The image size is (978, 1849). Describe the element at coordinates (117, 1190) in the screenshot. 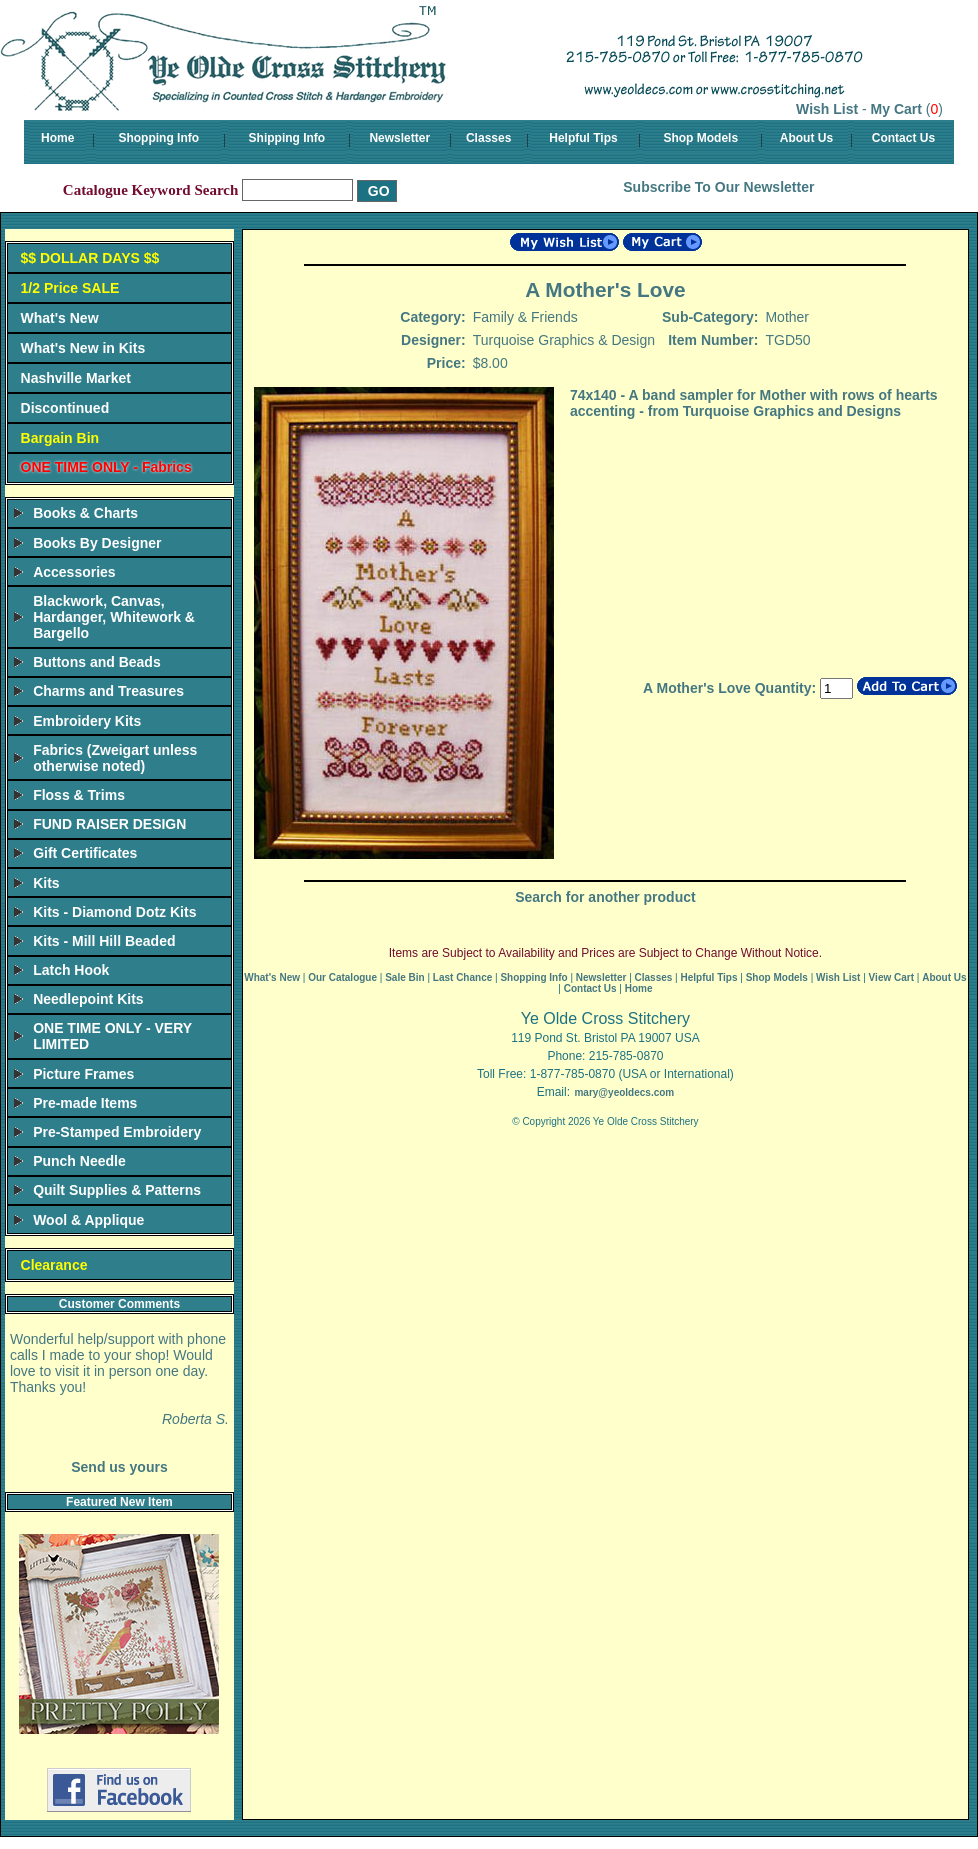

I see `Quilt Supplies & Patterns` at that location.